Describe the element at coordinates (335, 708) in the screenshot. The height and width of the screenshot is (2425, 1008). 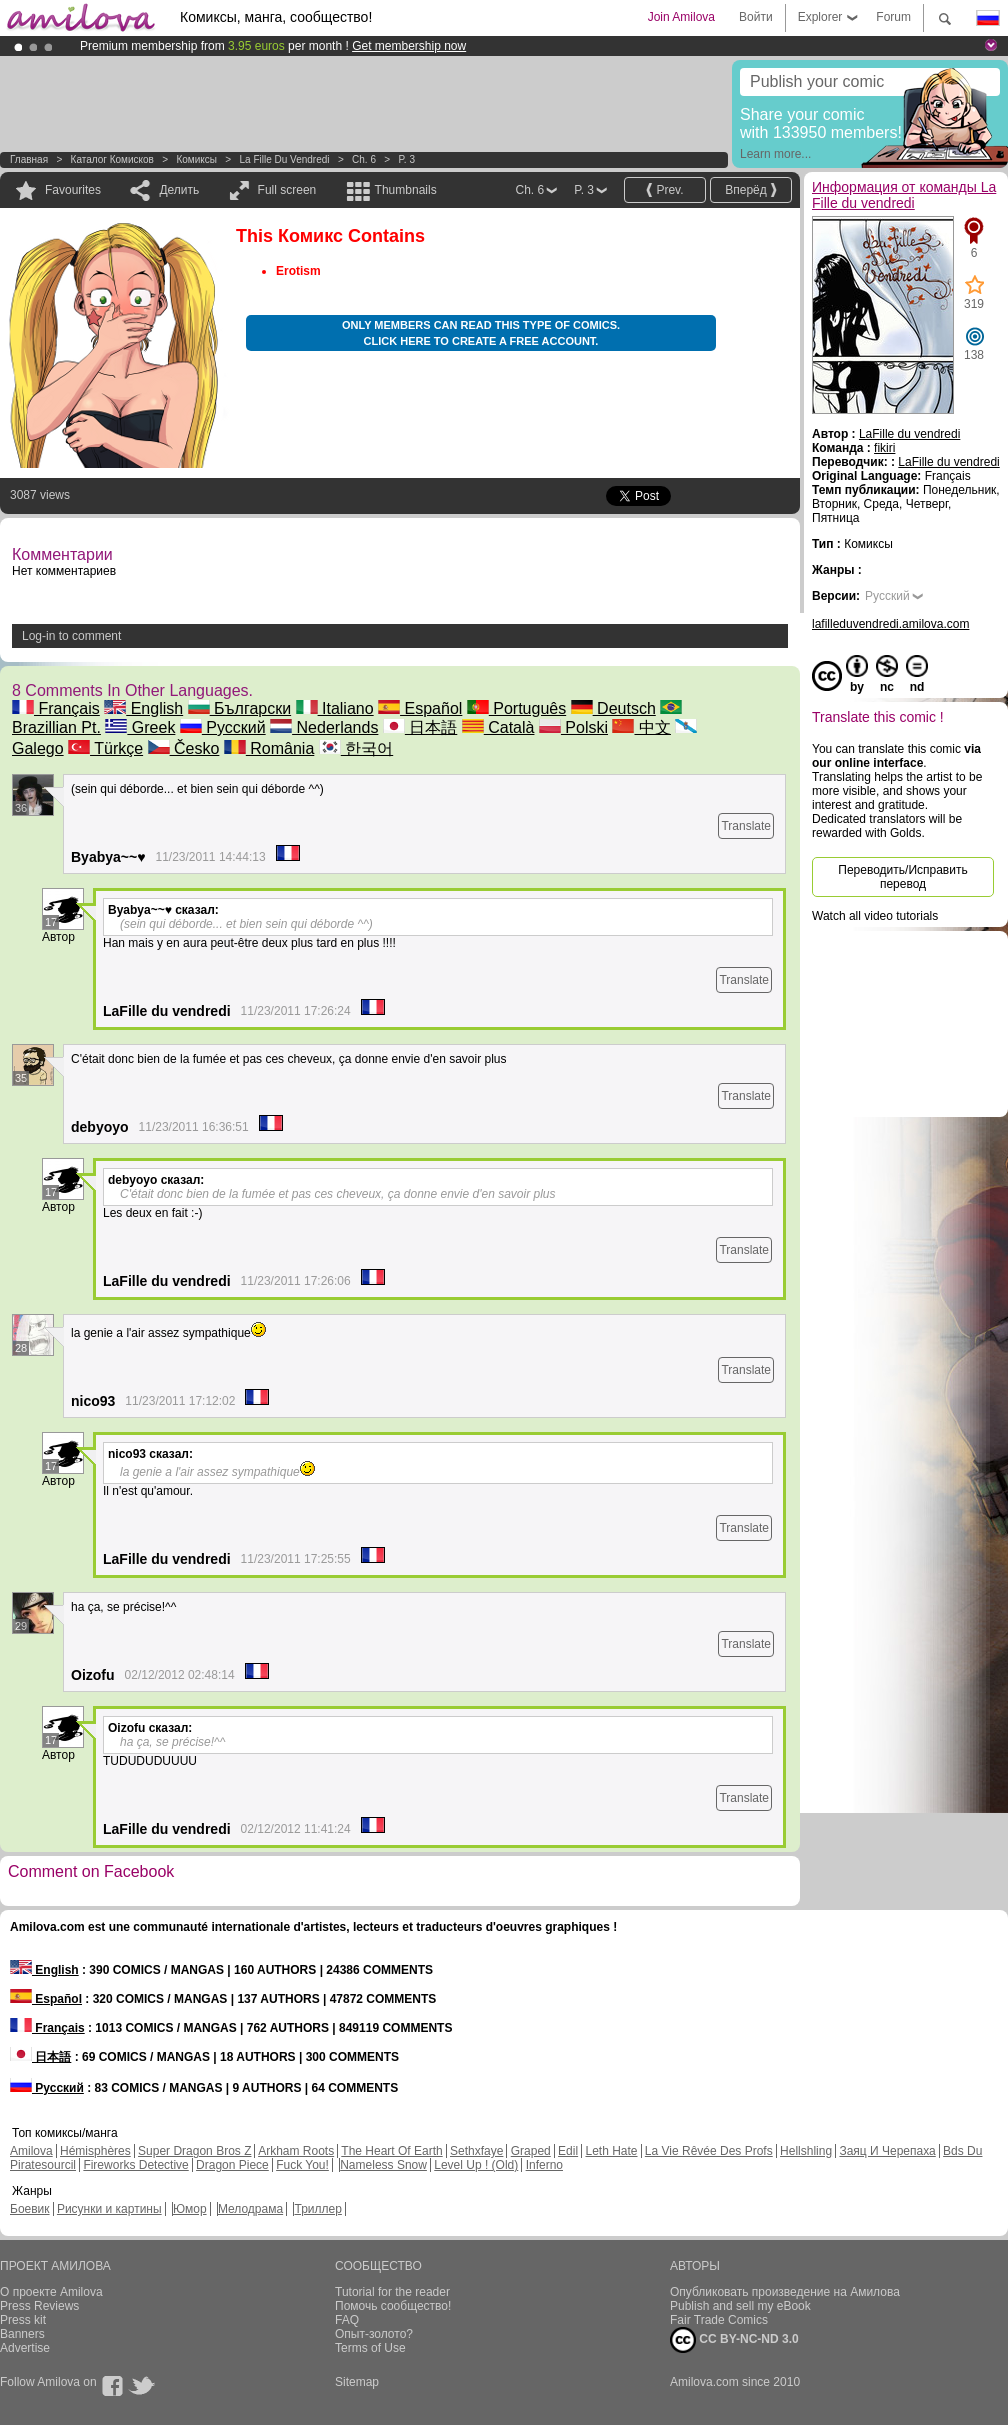
I see `Italiano` at that location.